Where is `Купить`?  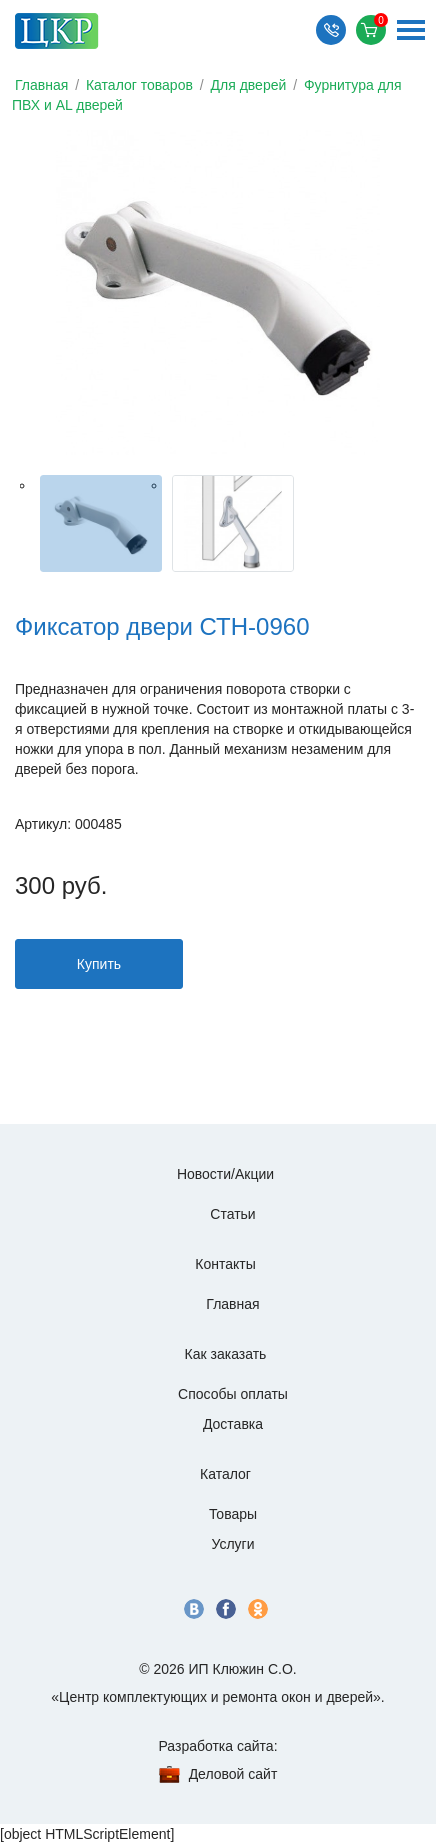 Купить is located at coordinates (99, 964).